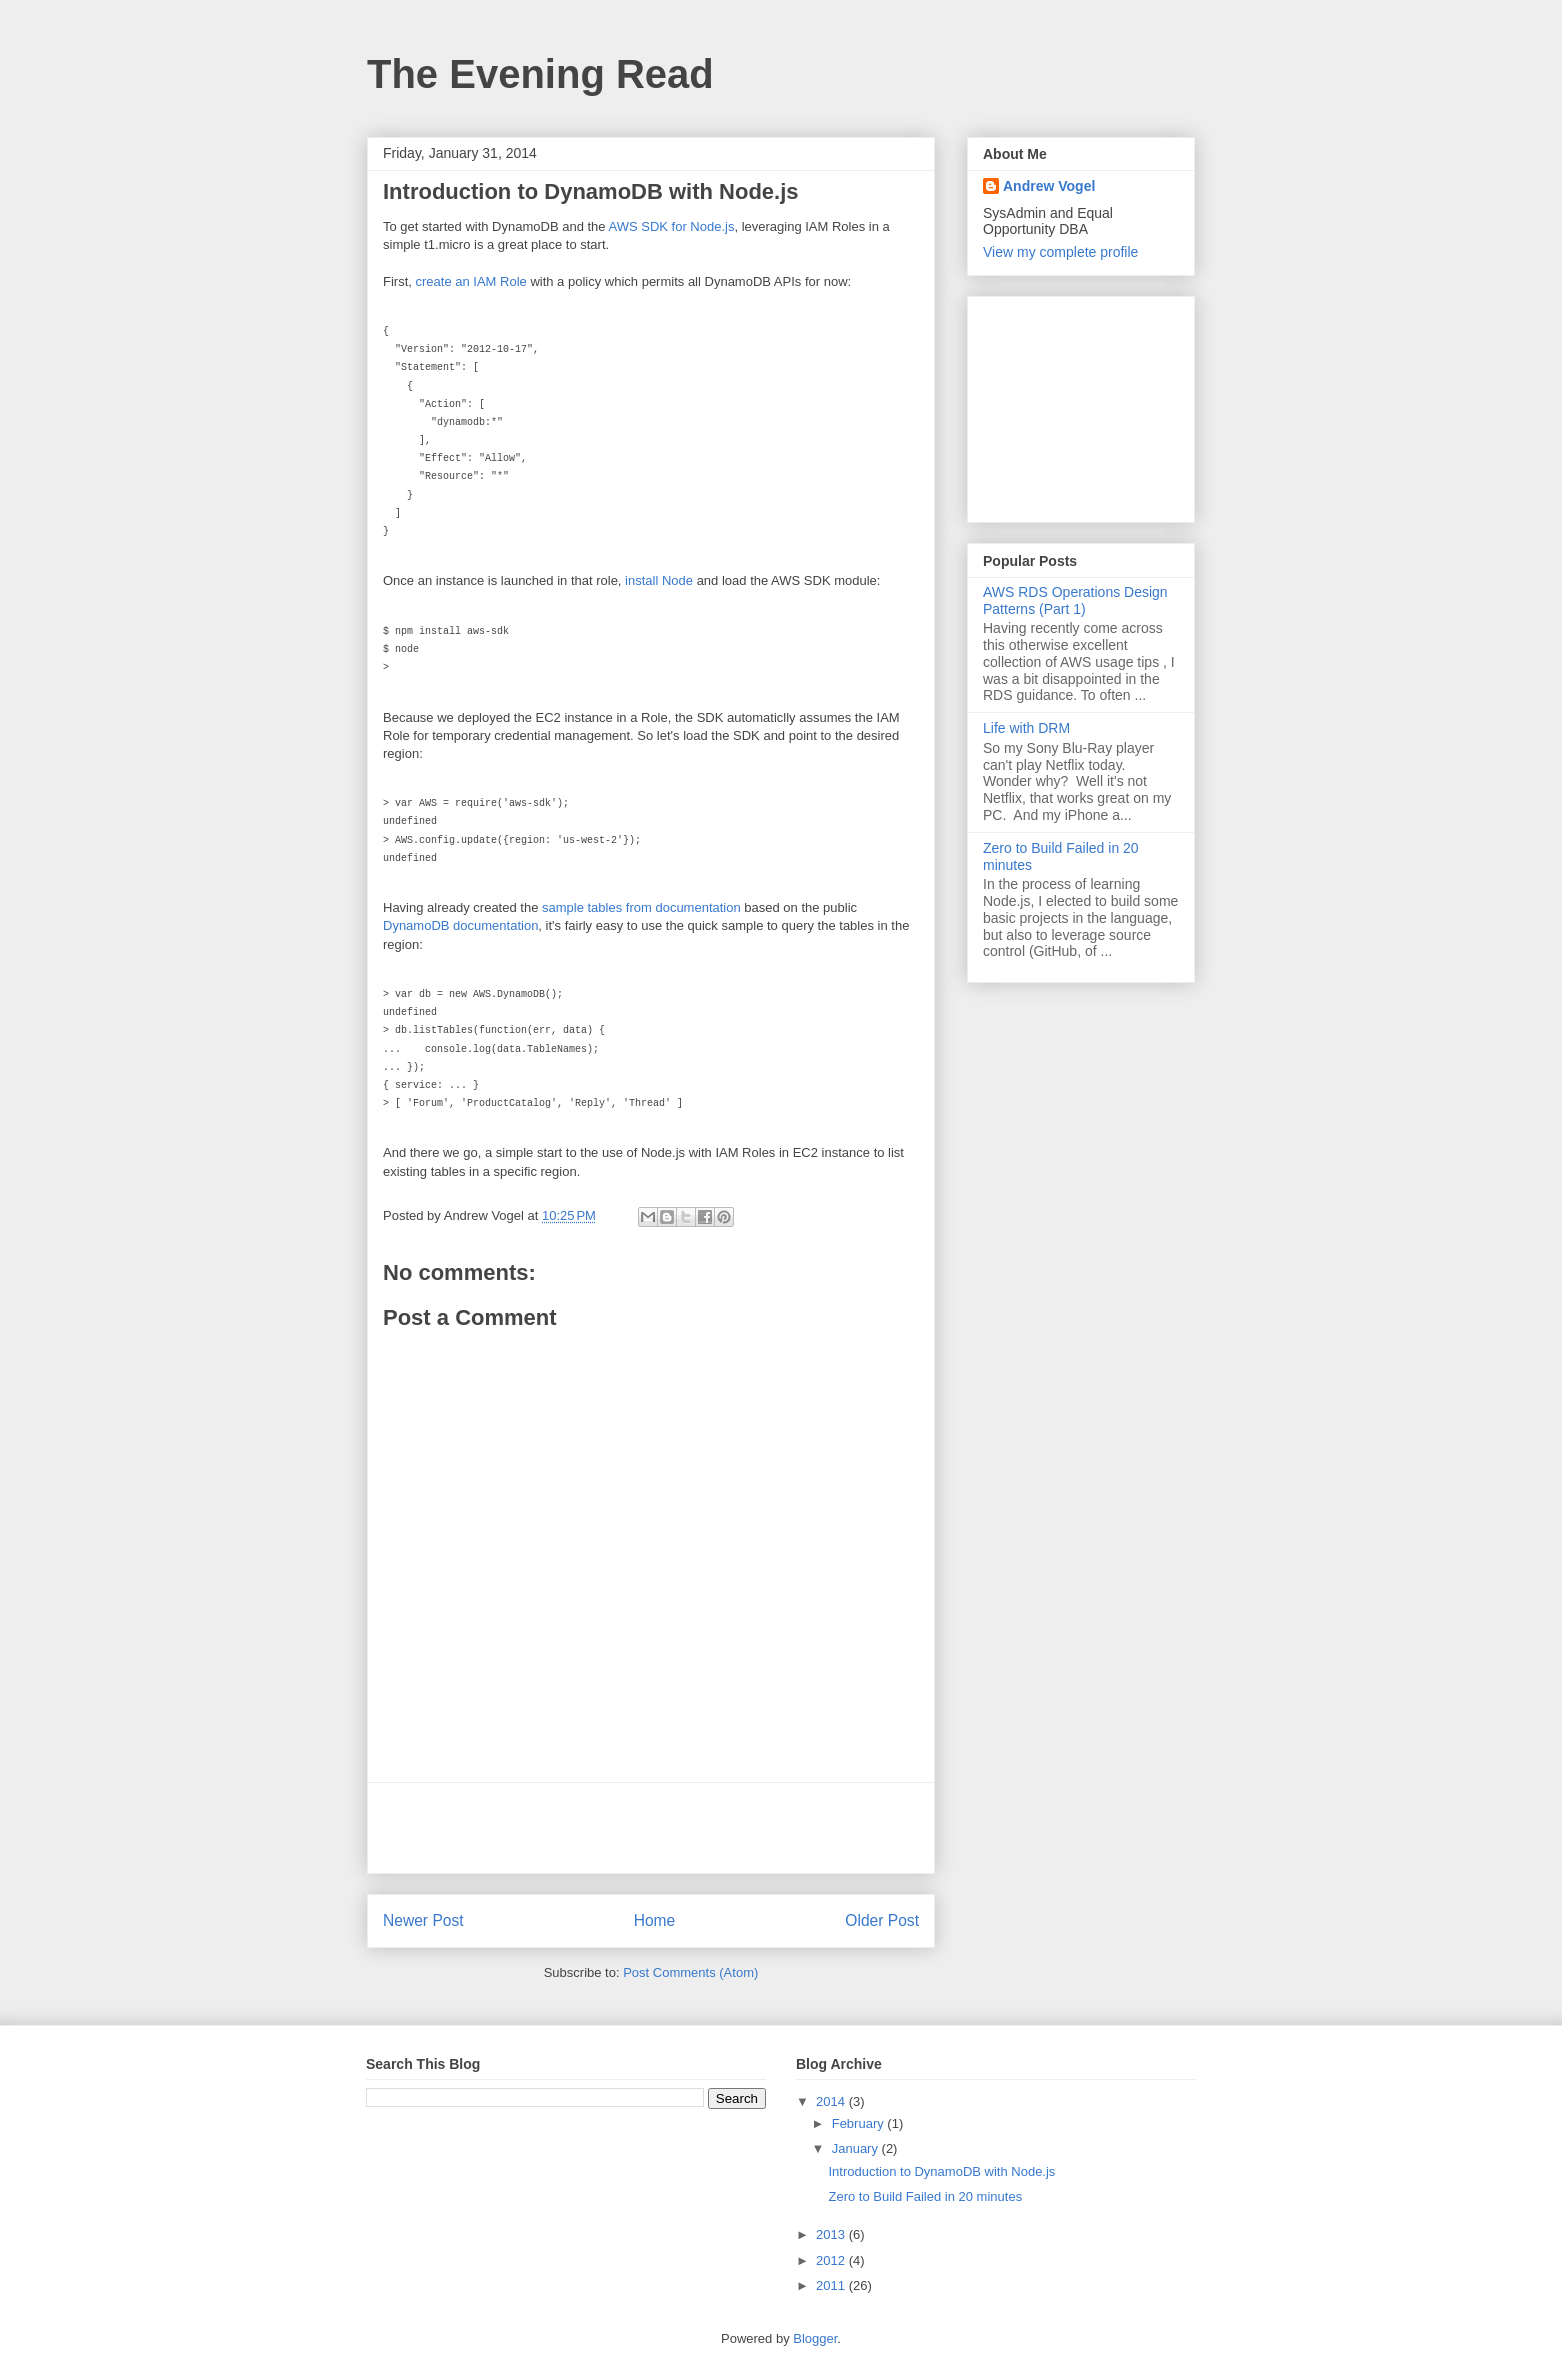  Describe the element at coordinates (1075, 600) in the screenshot. I see `AWS RDS Operations Design Patterns (Part 1)` at that location.